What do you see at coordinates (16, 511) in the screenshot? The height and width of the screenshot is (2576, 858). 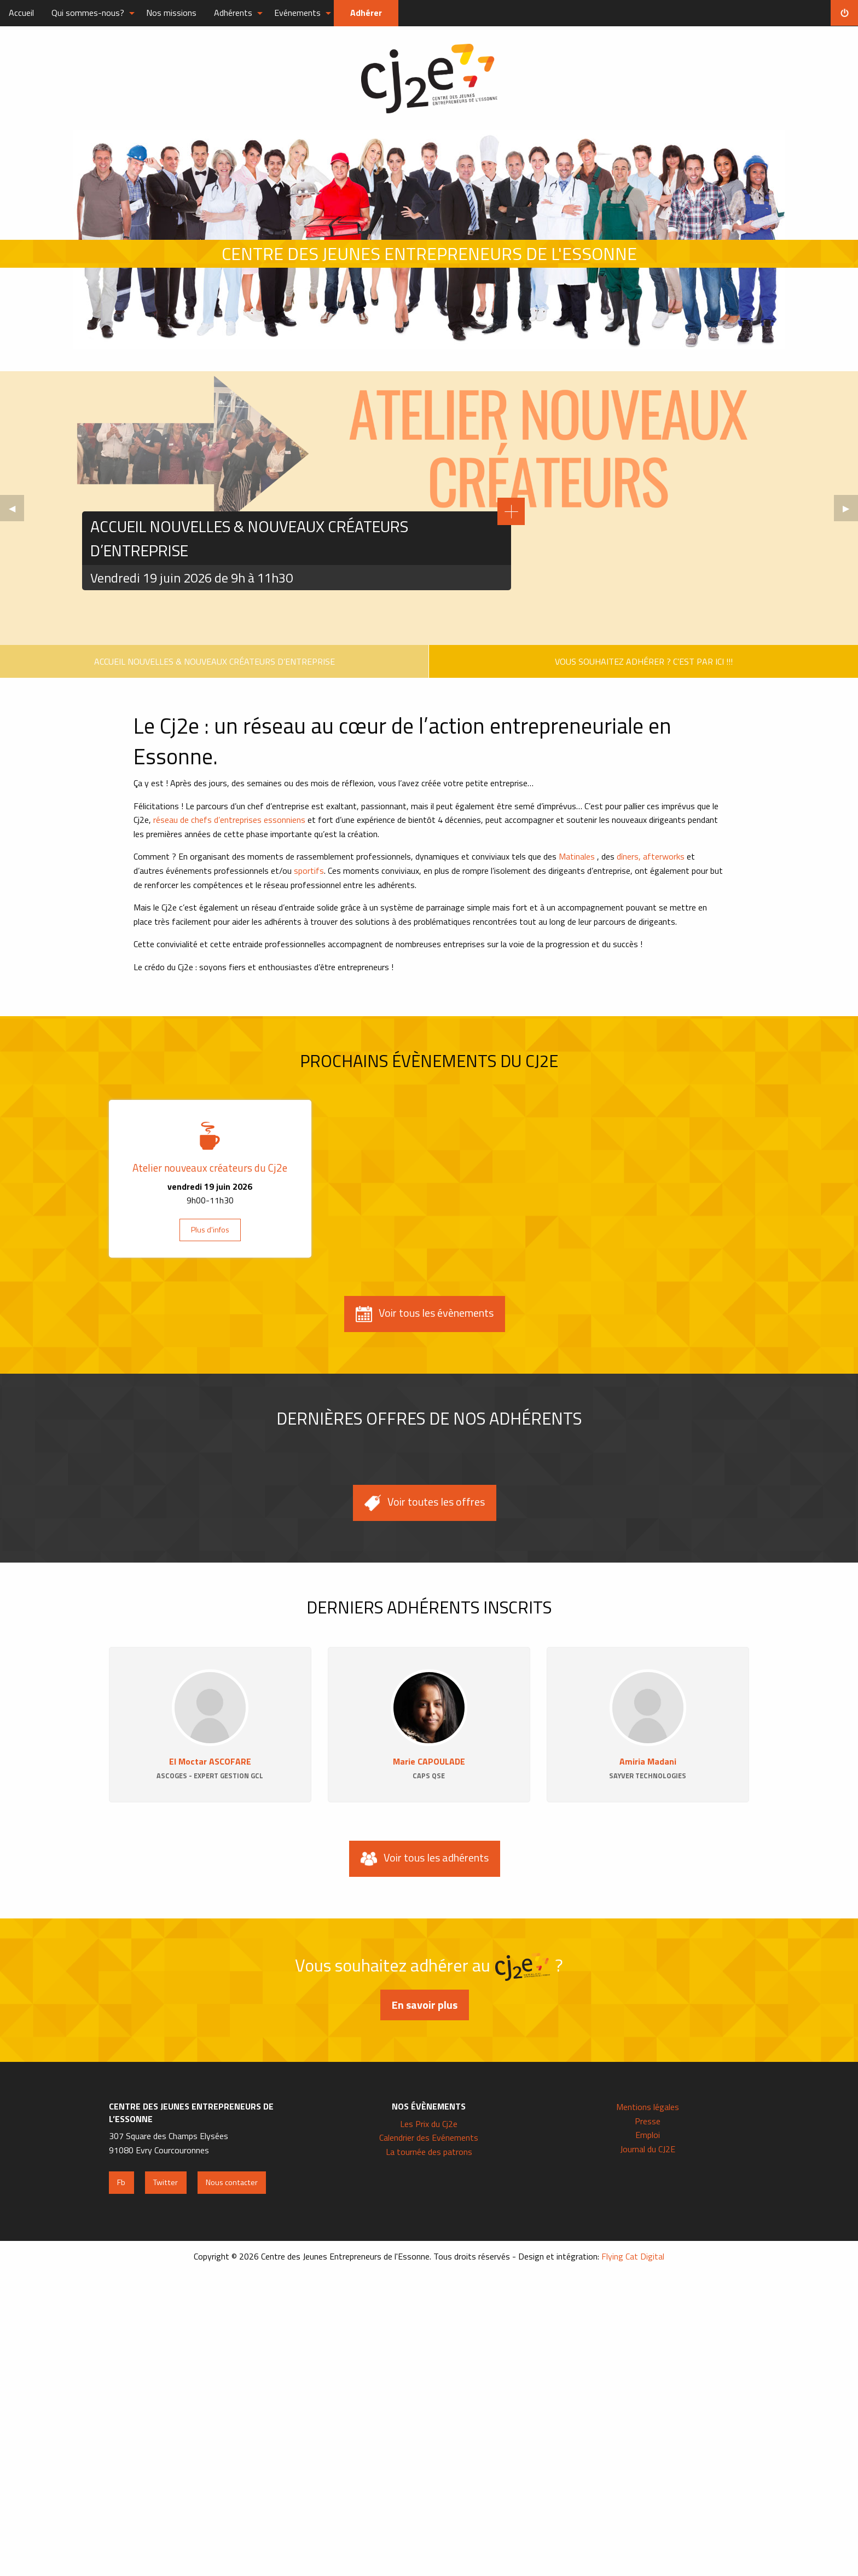 I see `◀︎` at bounding box center [16, 511].